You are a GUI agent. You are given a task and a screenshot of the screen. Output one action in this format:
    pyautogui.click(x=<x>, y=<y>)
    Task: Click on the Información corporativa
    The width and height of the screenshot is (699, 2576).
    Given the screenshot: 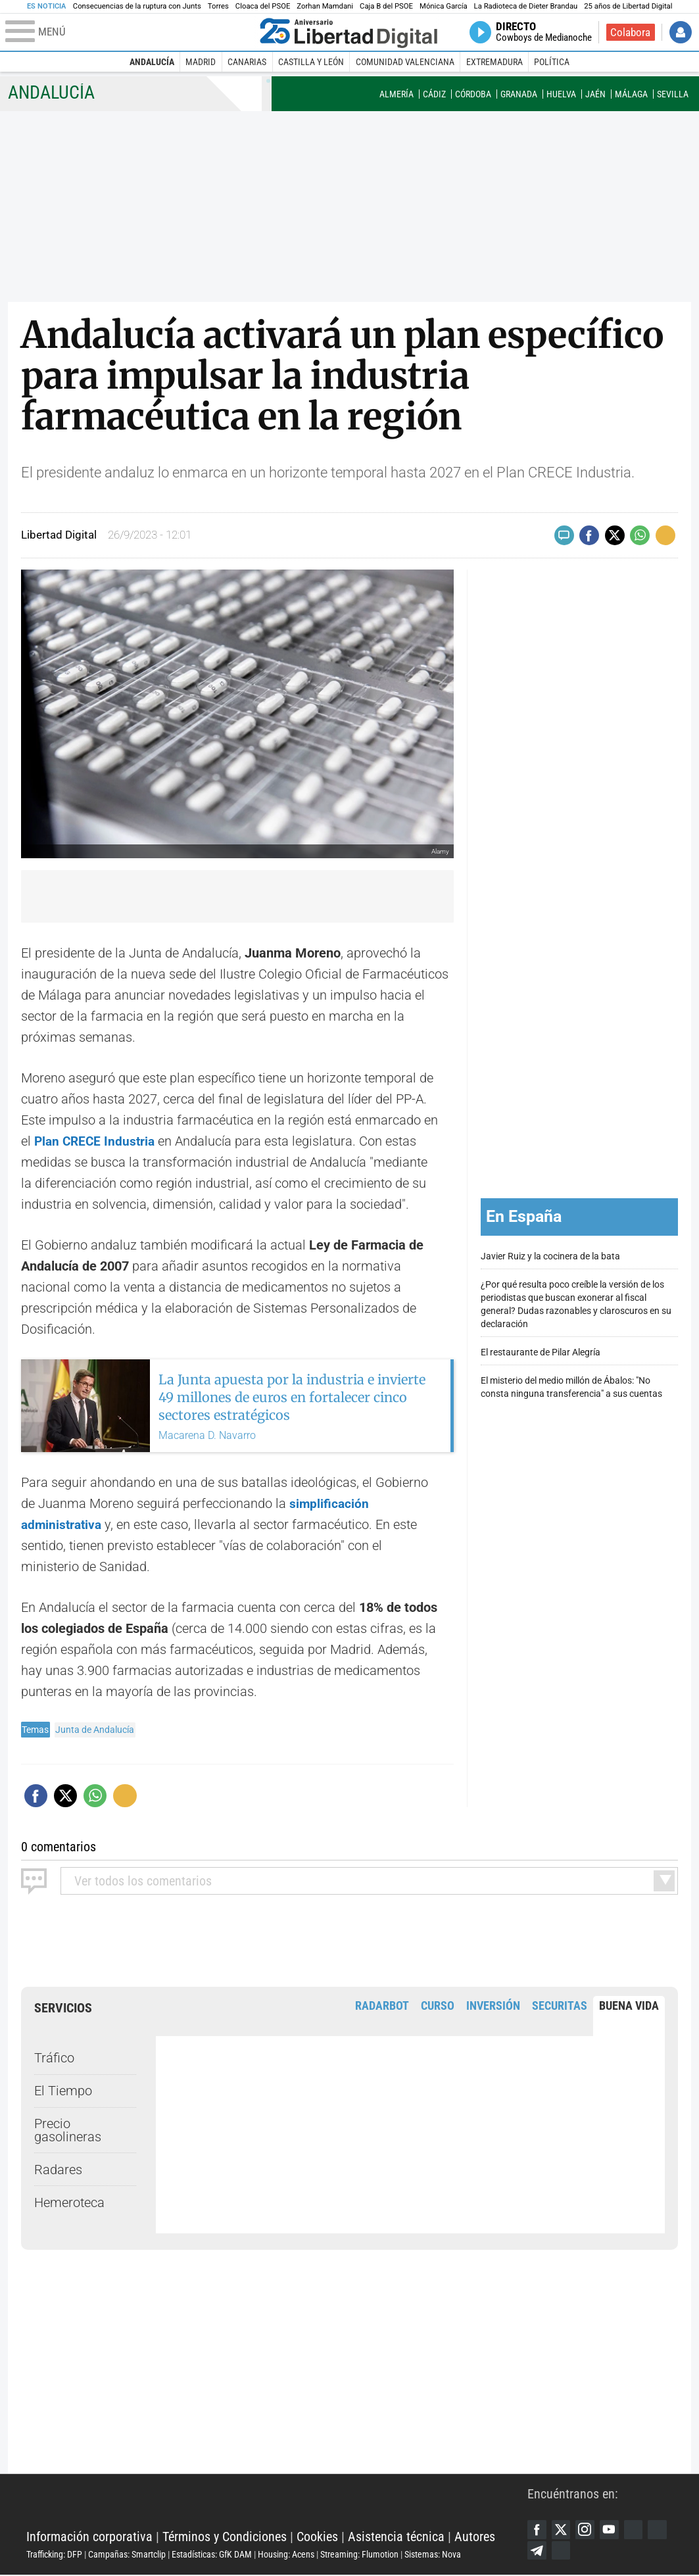 What is the action you would take?
    pyautogui.click(x=89, y=2536)
    